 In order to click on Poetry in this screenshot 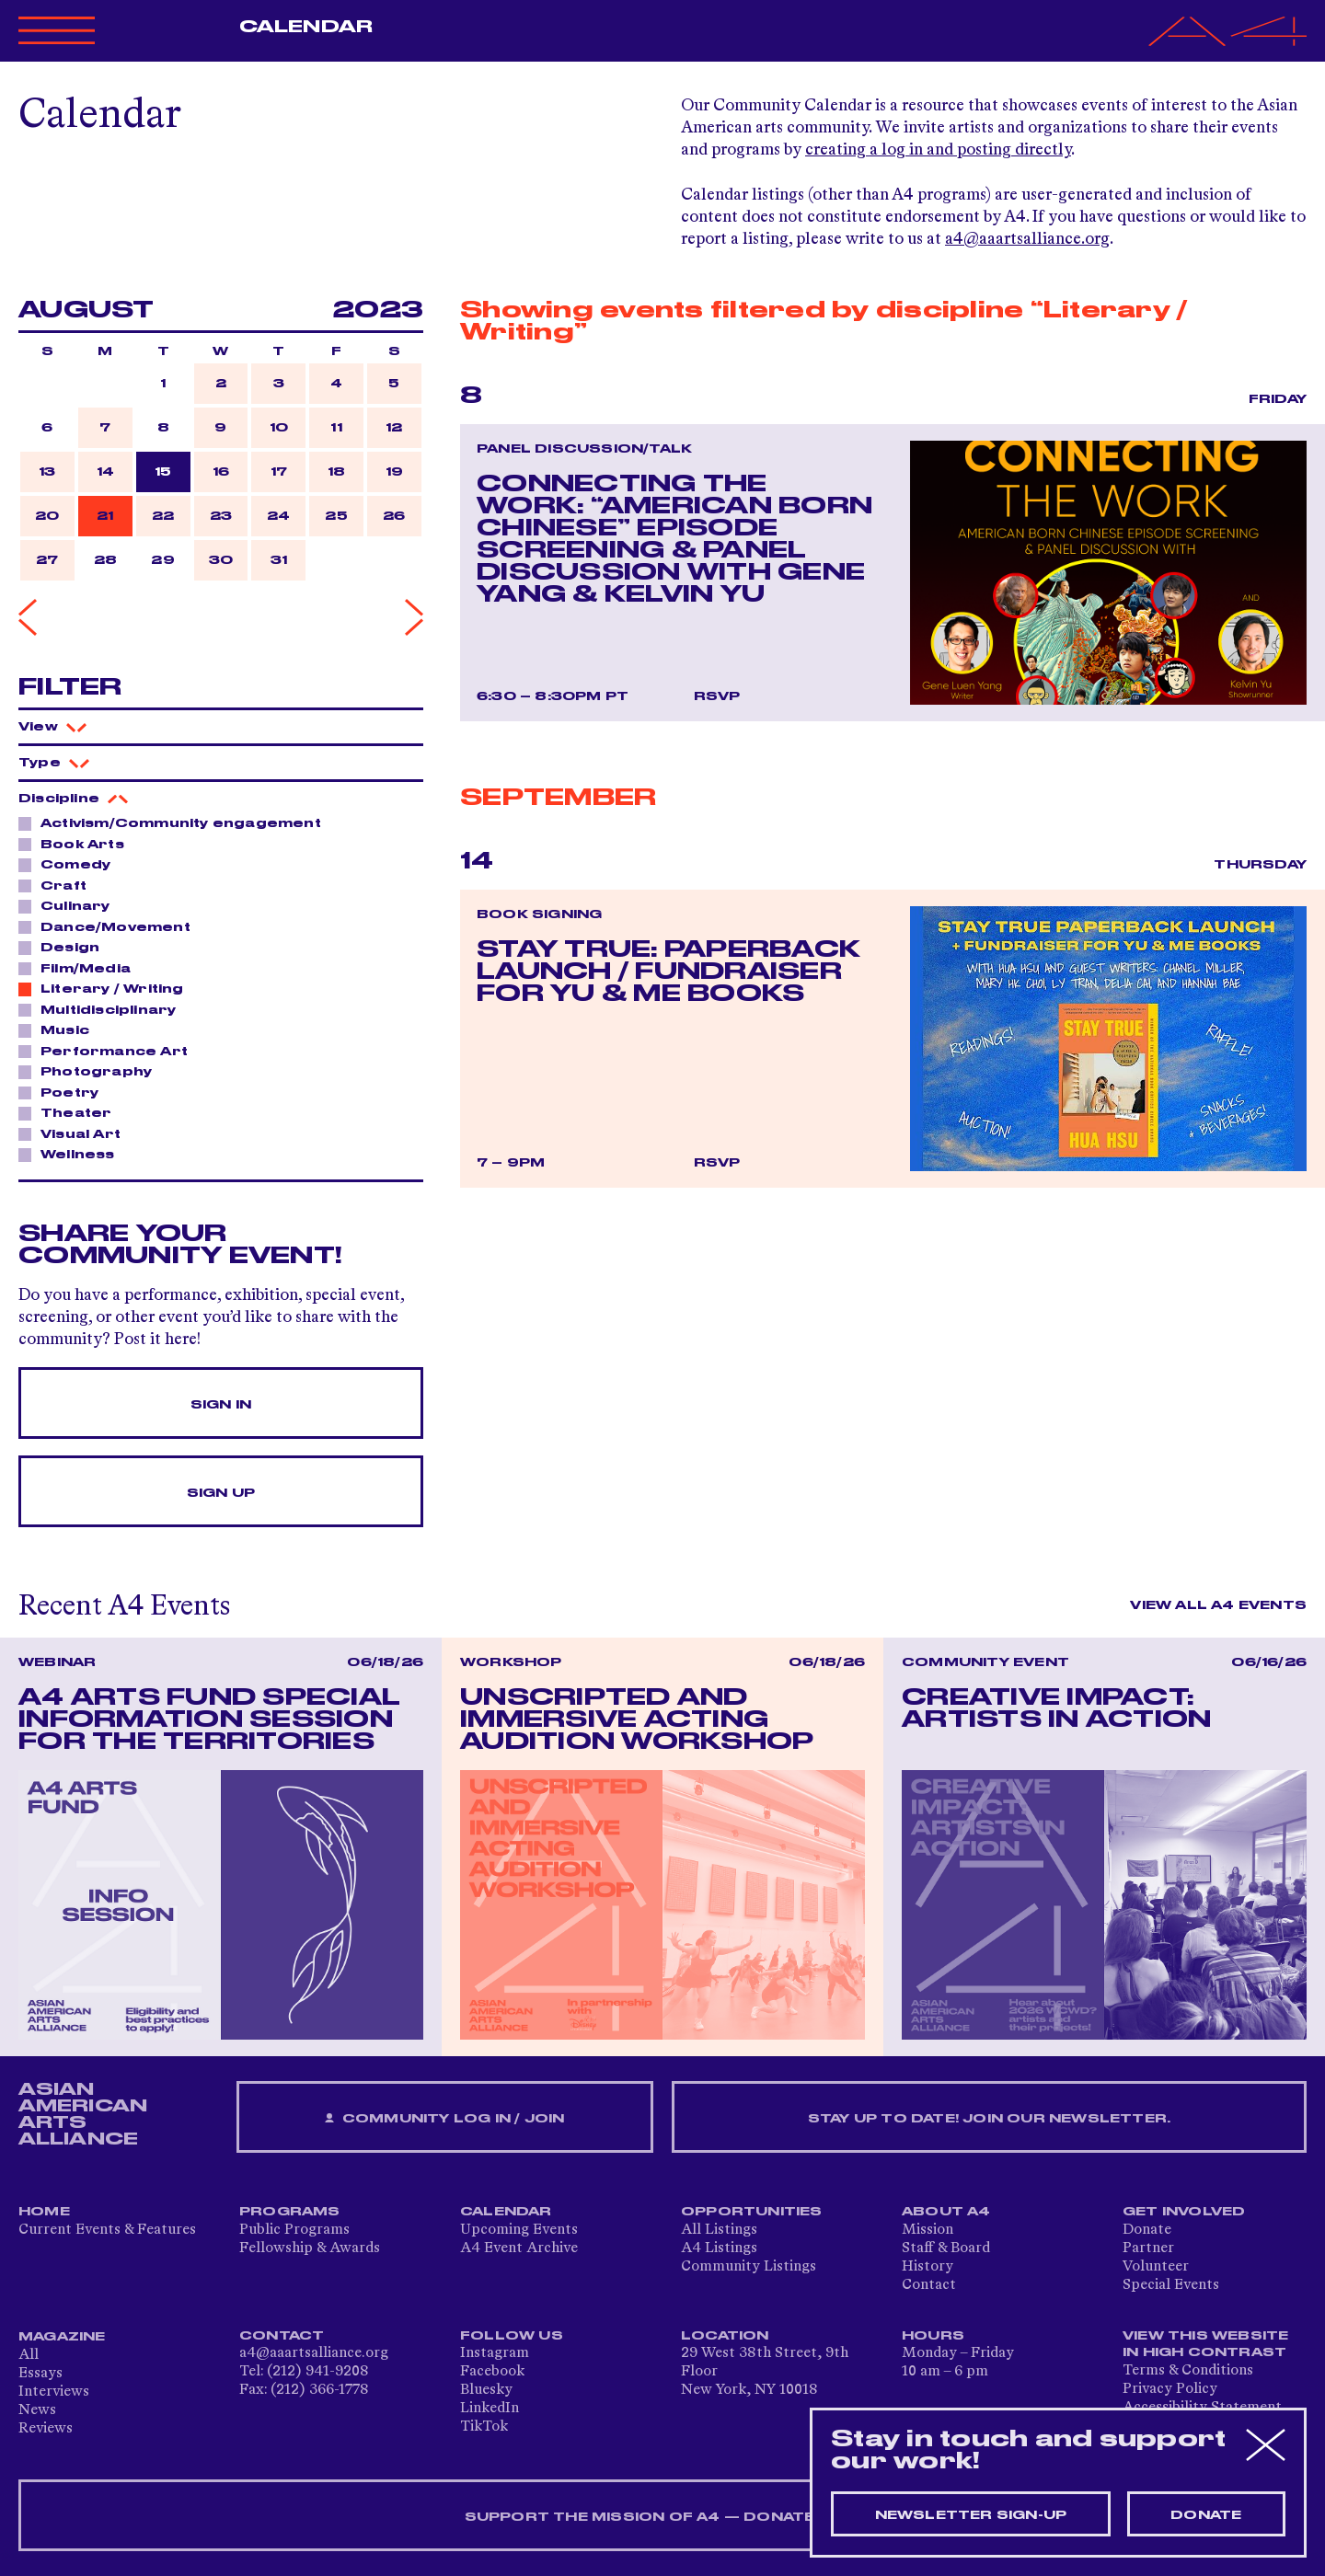, I will do `click(64, 1092)`.